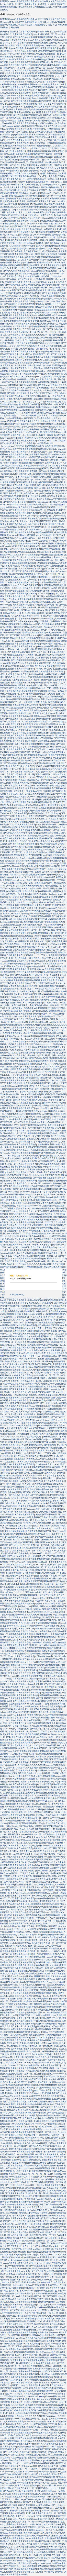 The image size is (67, 2576). What do you see at coordinates (8, 2279) in the screenshot?
I see `厄夜三十在线观看` at bounding box center [8, 2279].